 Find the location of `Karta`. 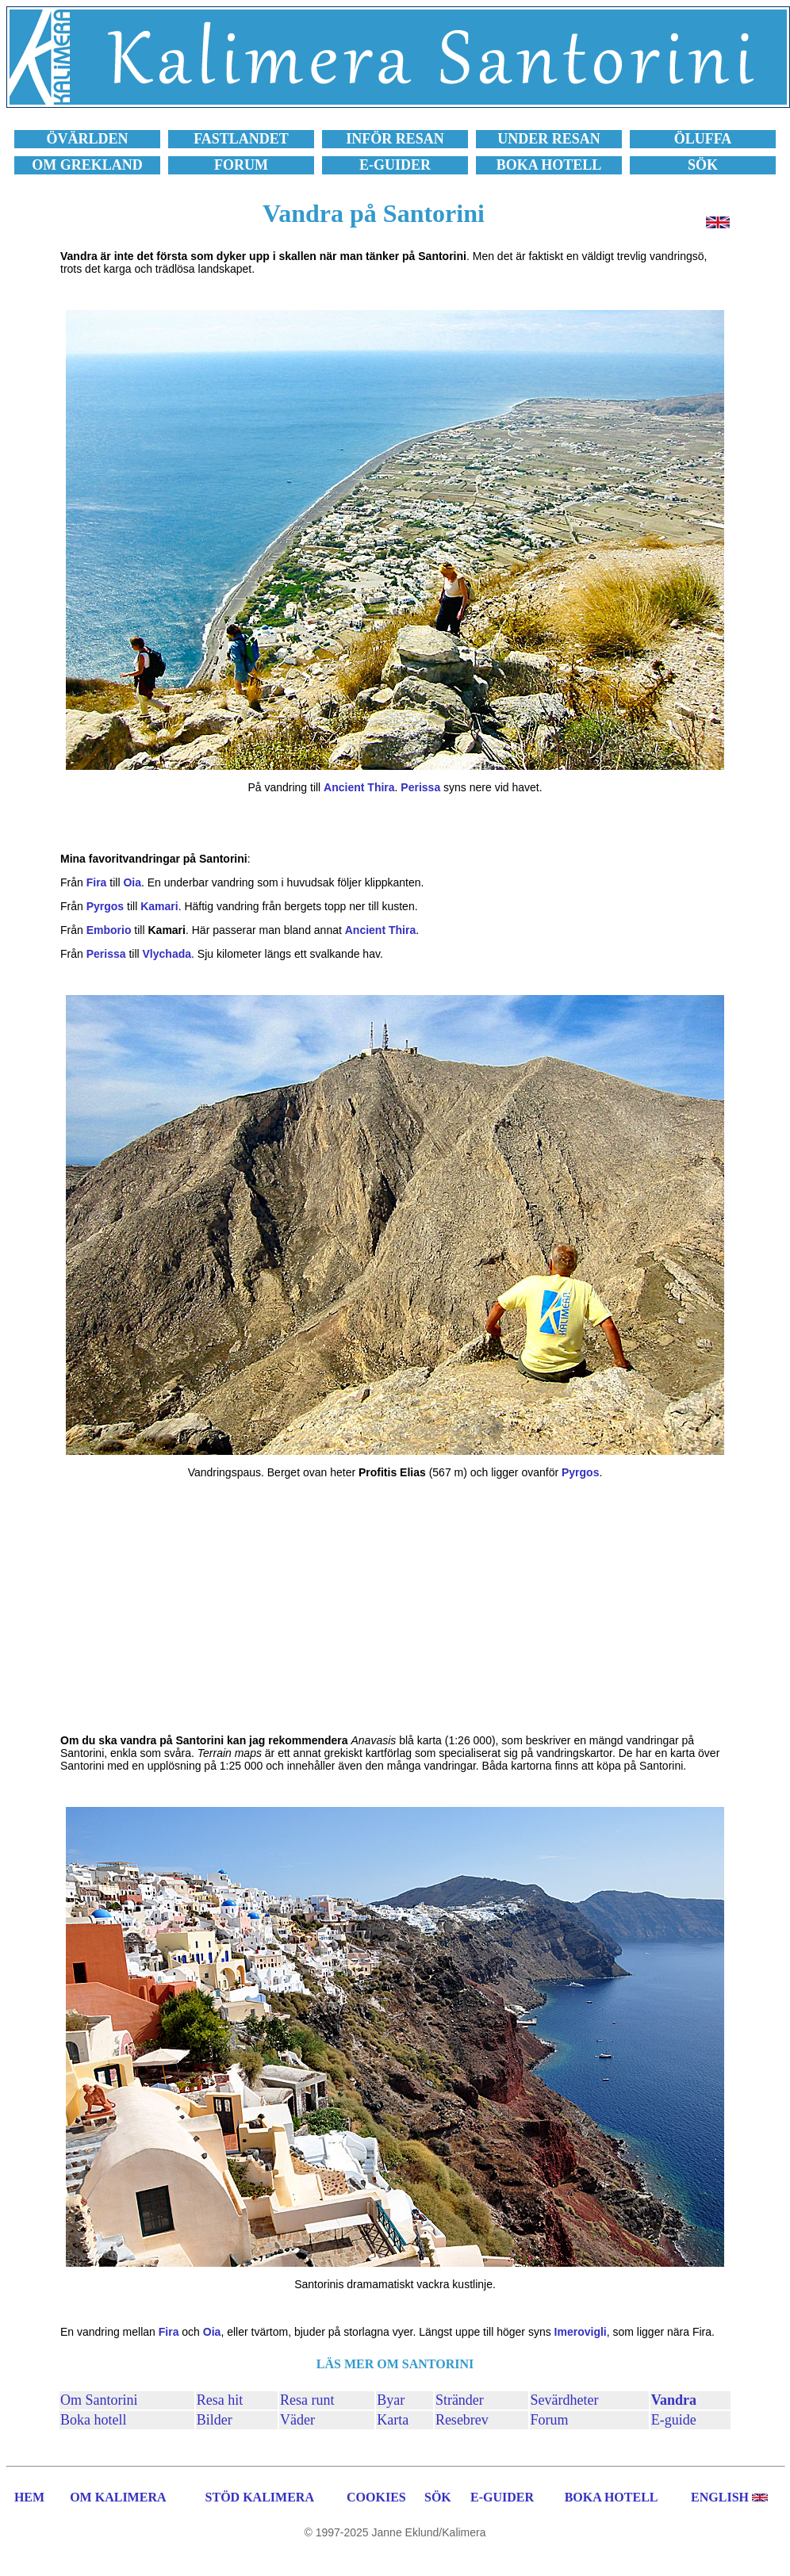

Karta is located at coordinates (392, 2420).